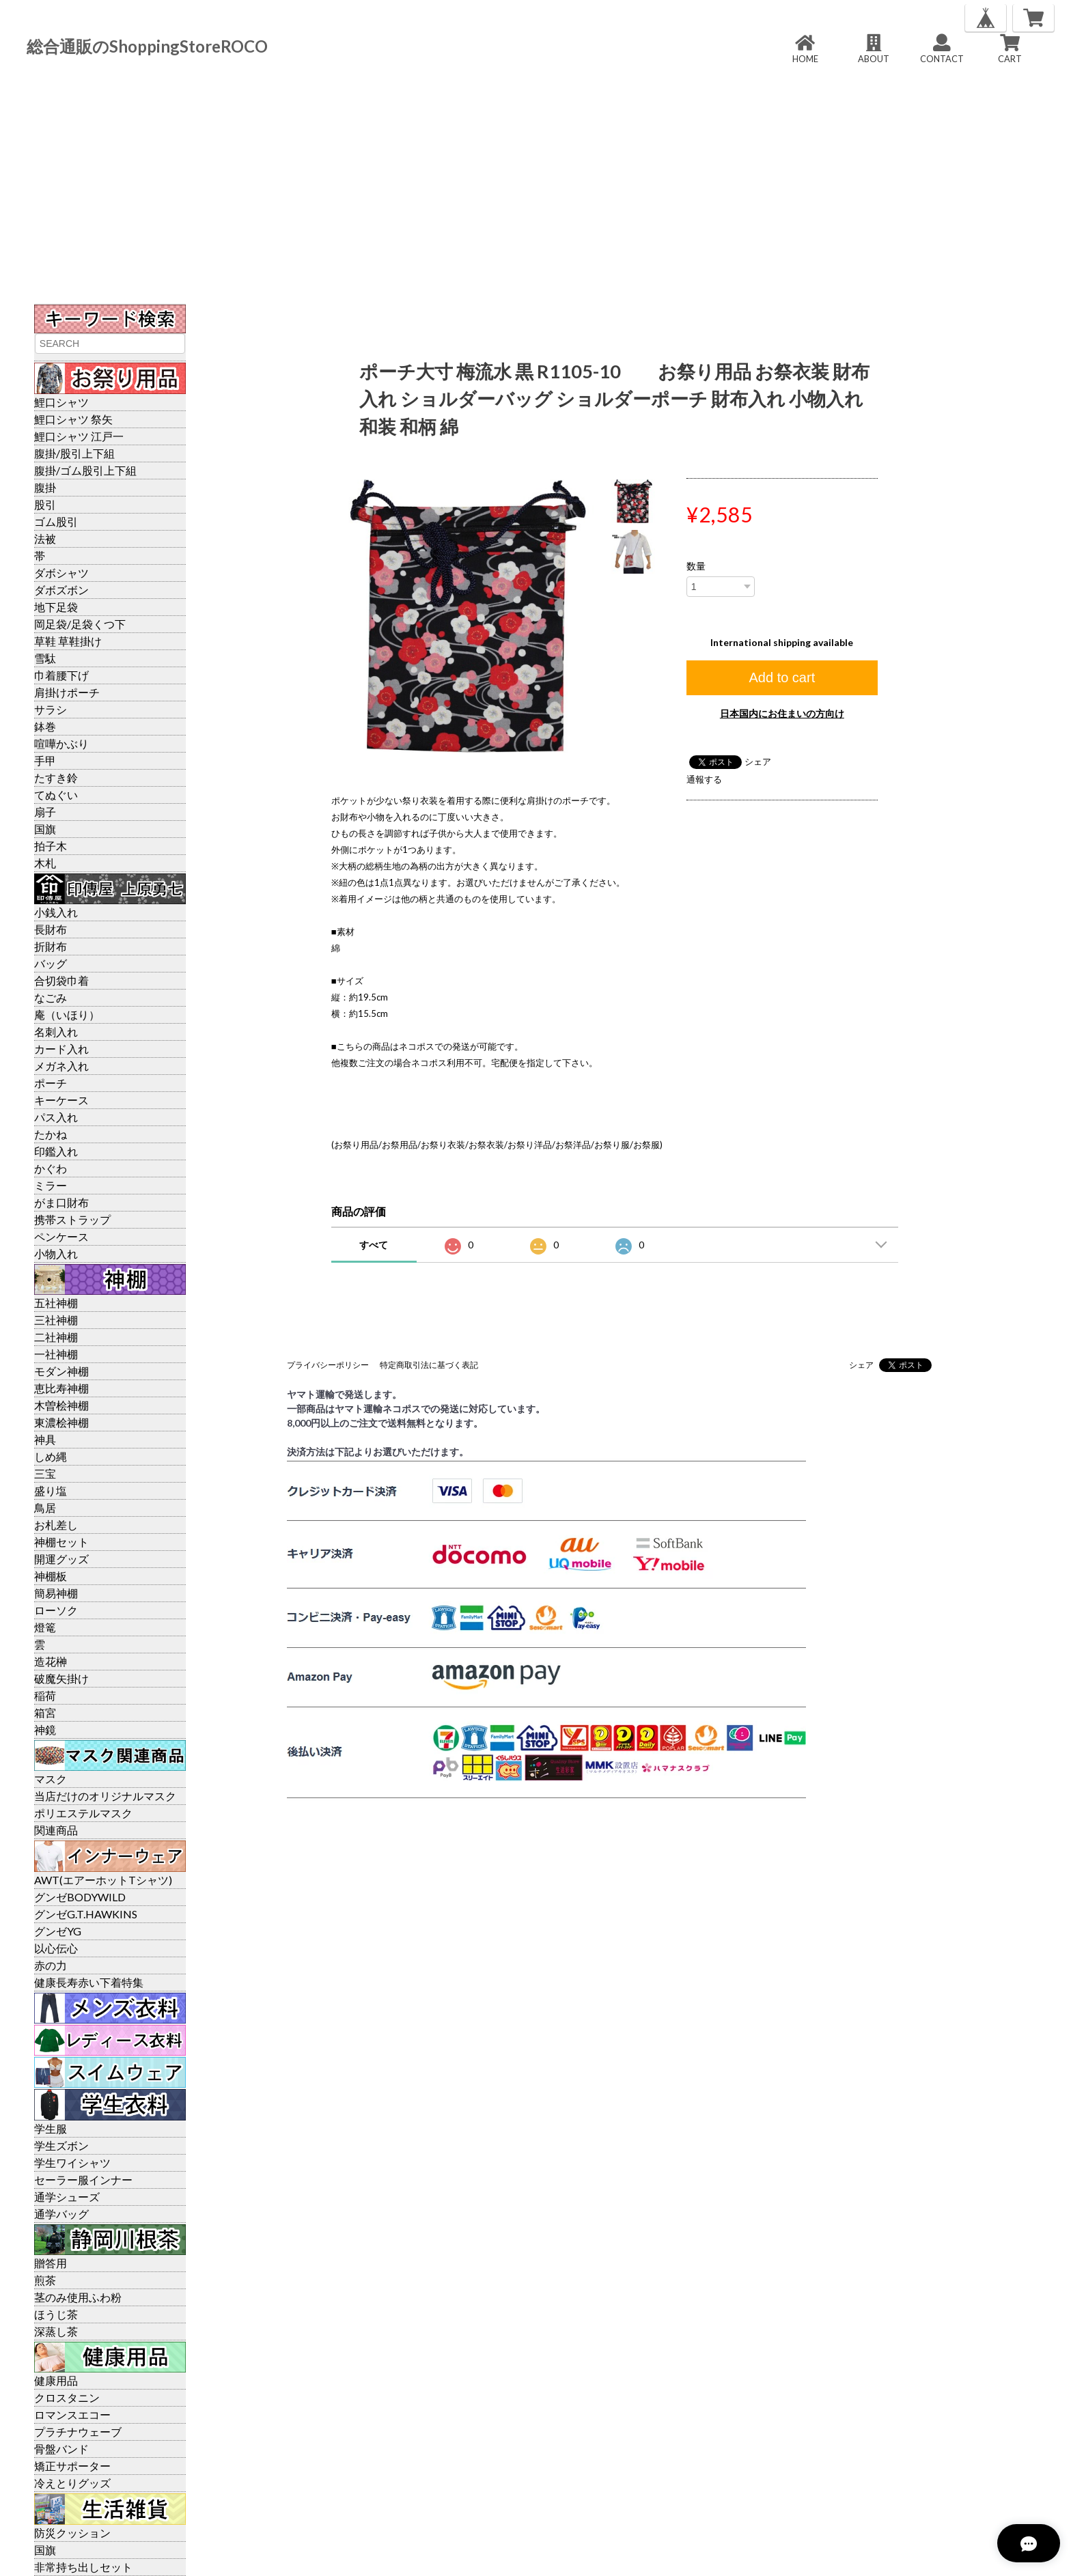 This screenshot has width=1071, height=2576. What do you see at coordinates (50, 929) in the screenshot?
I see `長財布` at bounding box center [50, 929].